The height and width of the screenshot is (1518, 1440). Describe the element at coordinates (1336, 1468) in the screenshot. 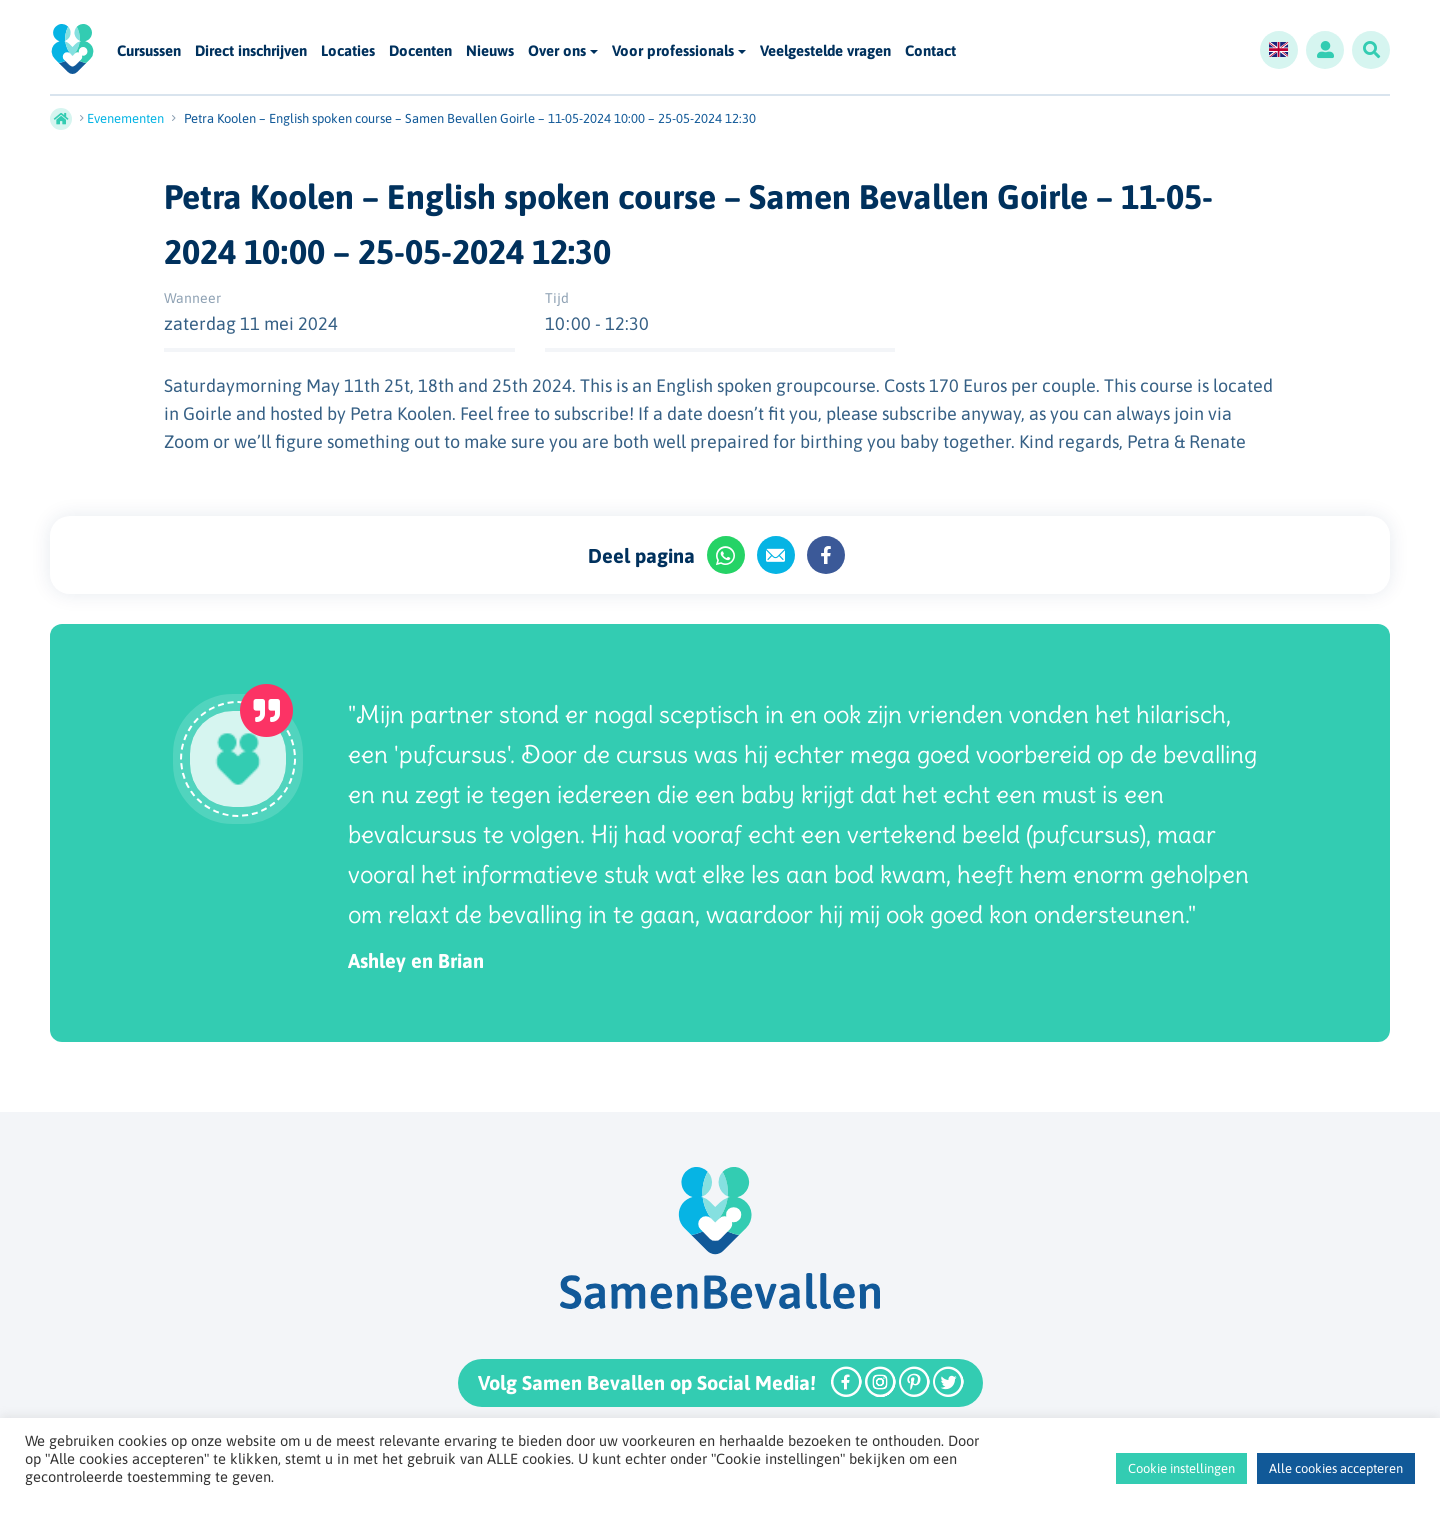

I see `Alle cookies accepteren [button]` at that location.